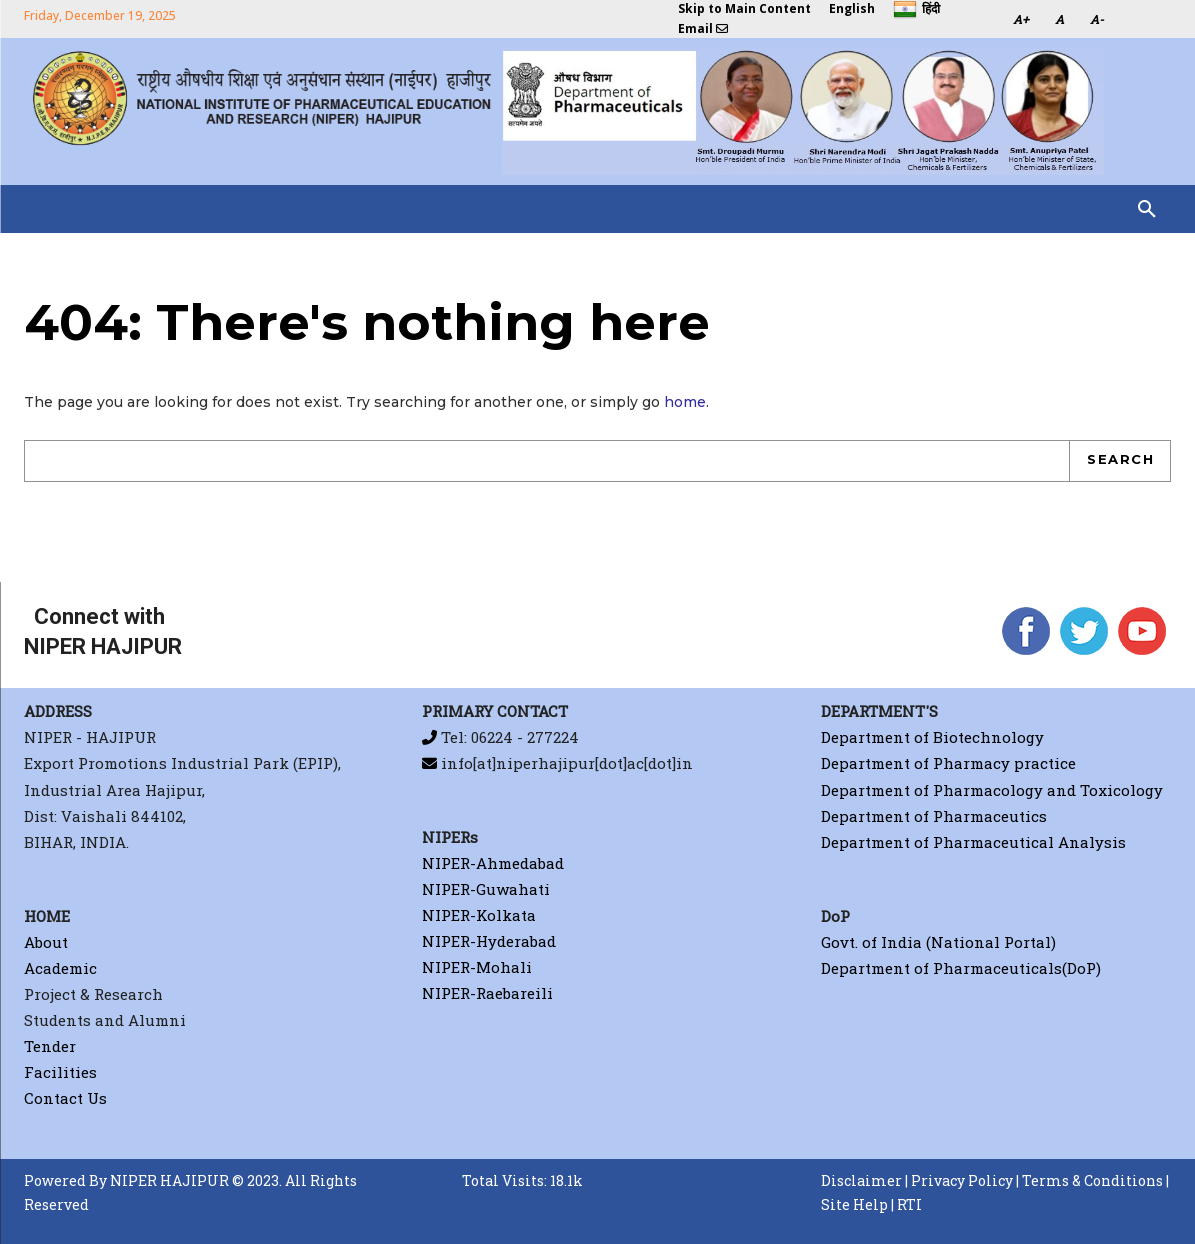 This screenshot has width=1195, height=1244. What do you see at coordinates (60, 968) in the screenshot?
I see `Academic` at bounding box center [60, 968].